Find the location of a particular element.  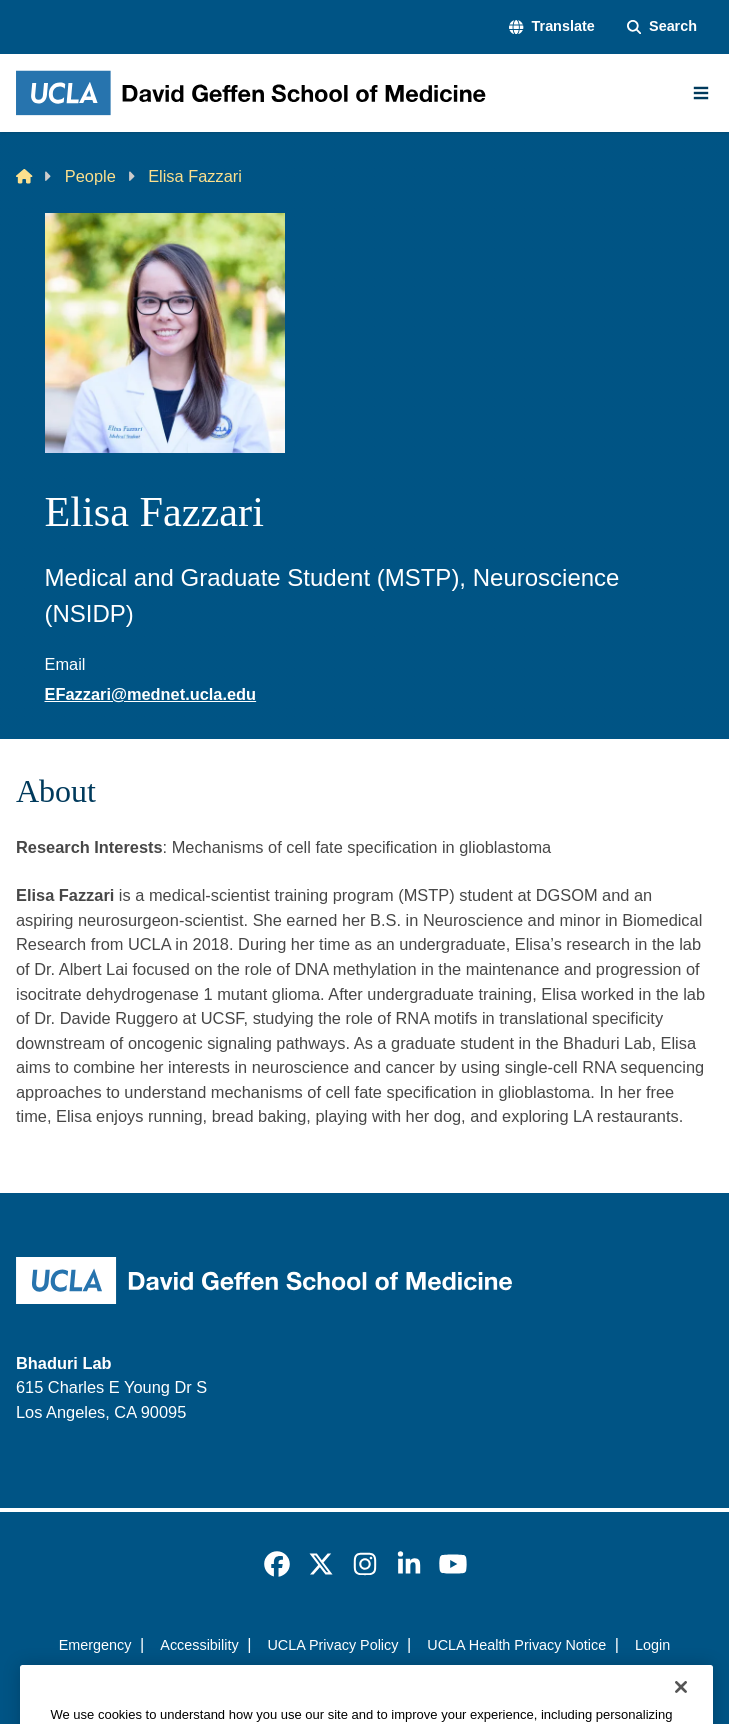

People is located at coordinates (90, 176).